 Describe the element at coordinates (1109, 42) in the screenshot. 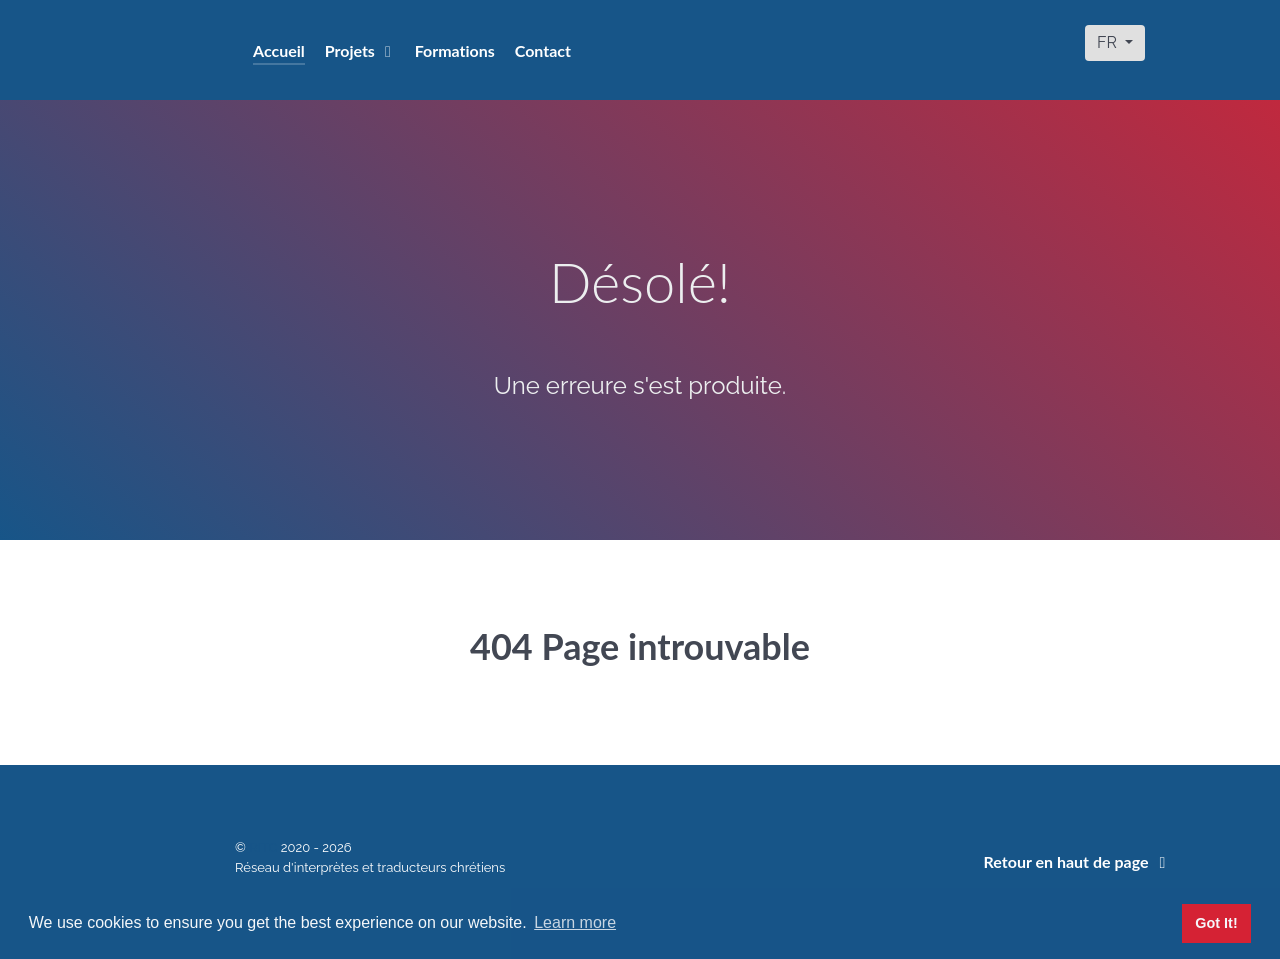

I see `FR` at that location.